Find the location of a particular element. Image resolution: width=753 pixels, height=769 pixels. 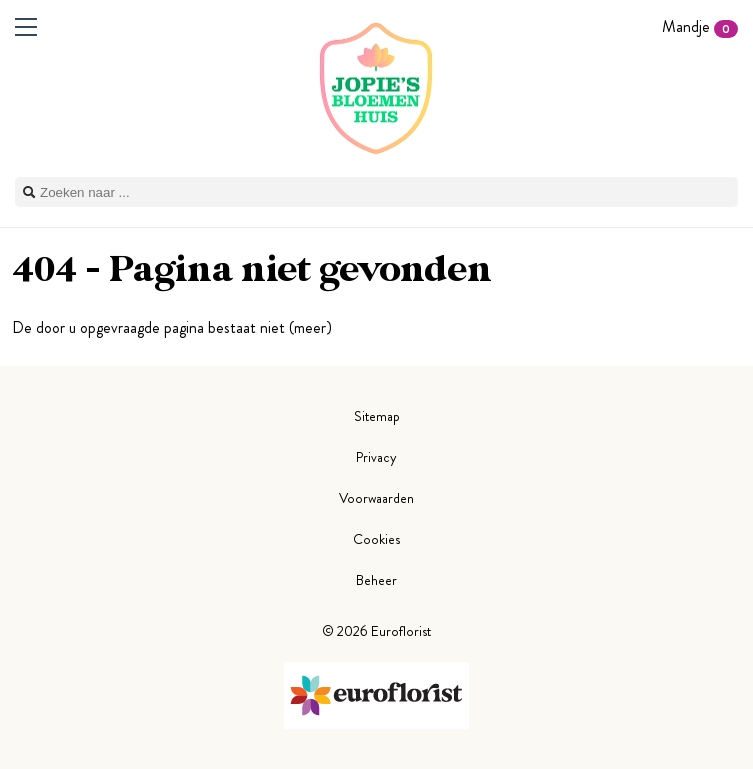

Voorwaarden is located at coordinates (376, 498).